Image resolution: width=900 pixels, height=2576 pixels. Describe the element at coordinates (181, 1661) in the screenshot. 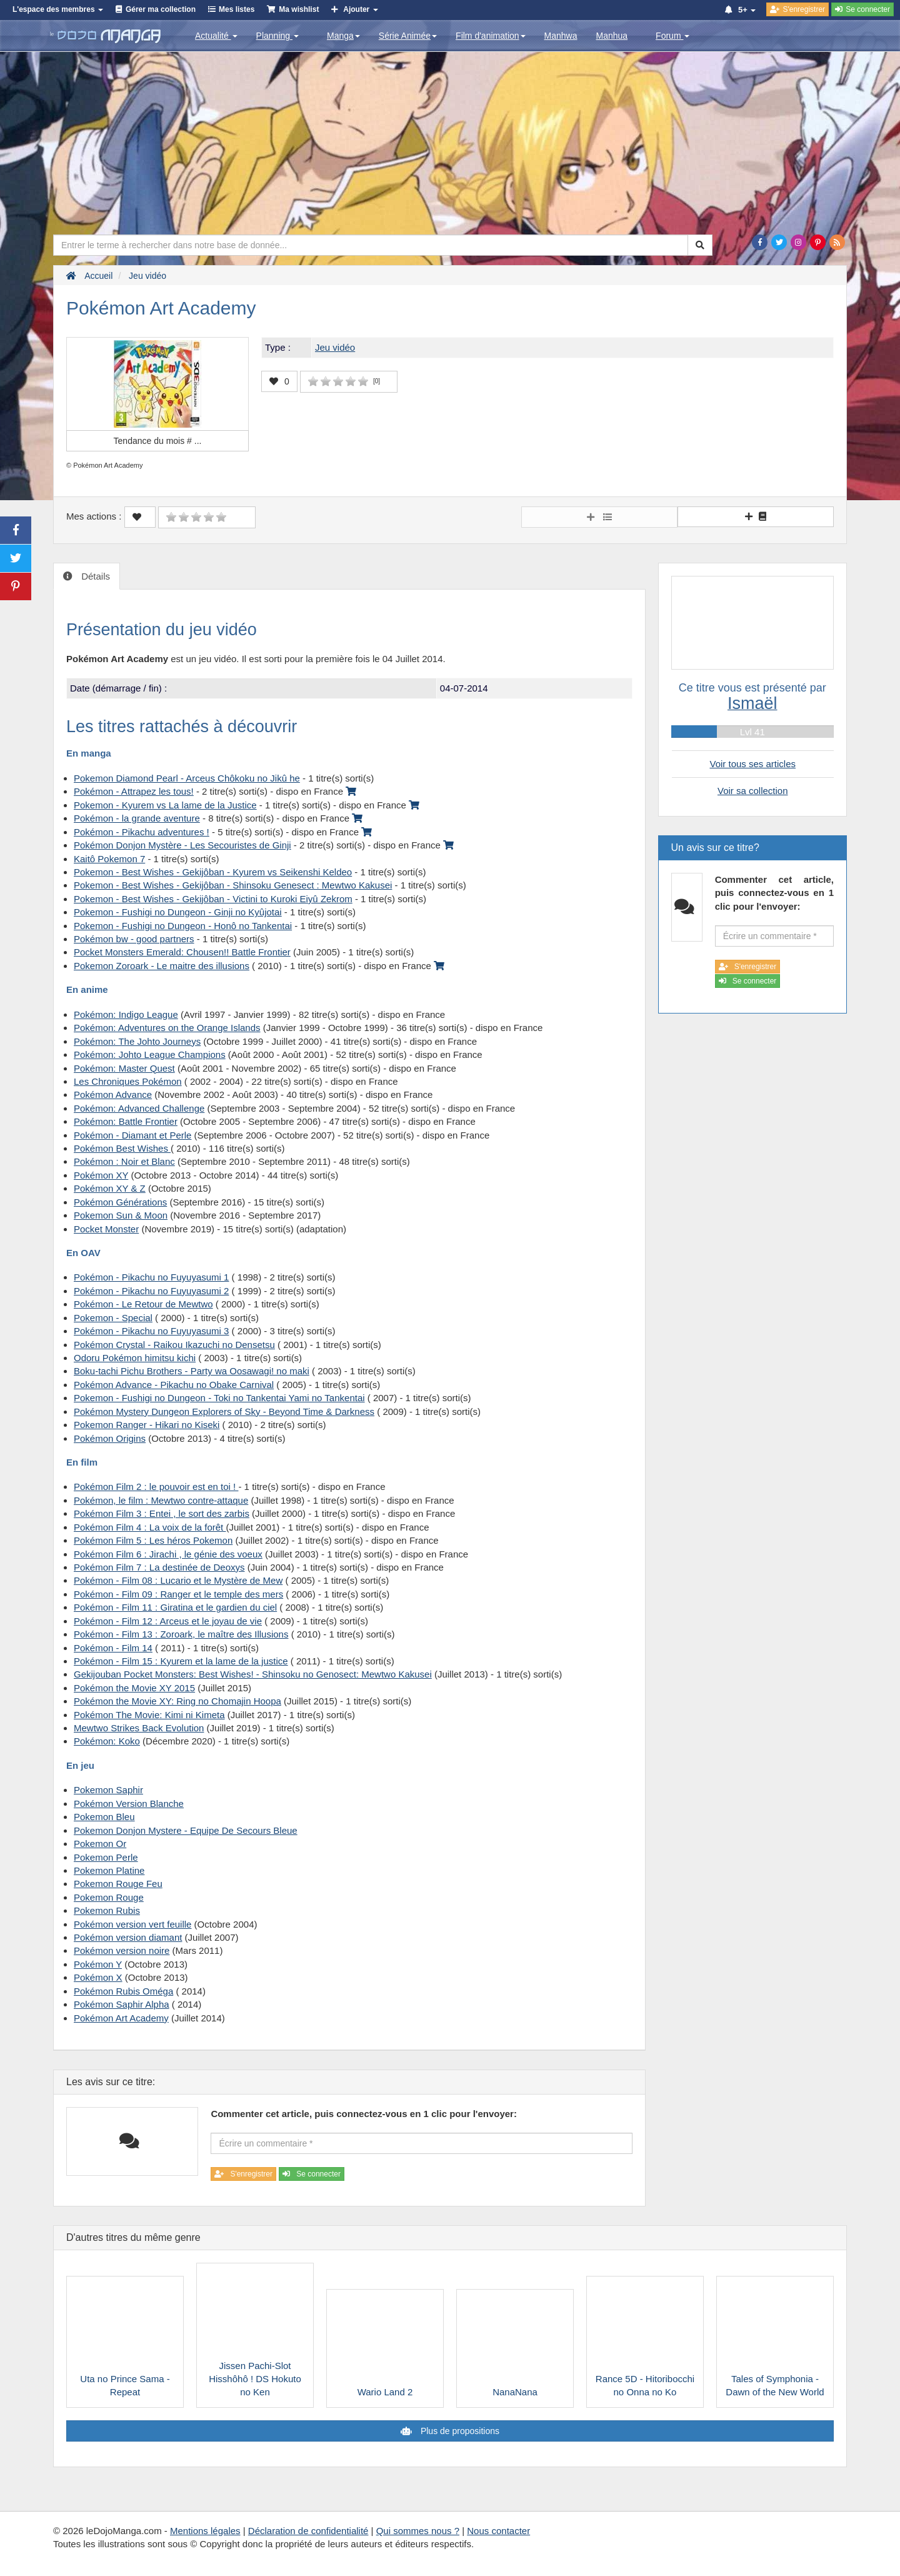

I see `Pokémon - Film 15 : Kyurem et la lame de la justice` at that location.